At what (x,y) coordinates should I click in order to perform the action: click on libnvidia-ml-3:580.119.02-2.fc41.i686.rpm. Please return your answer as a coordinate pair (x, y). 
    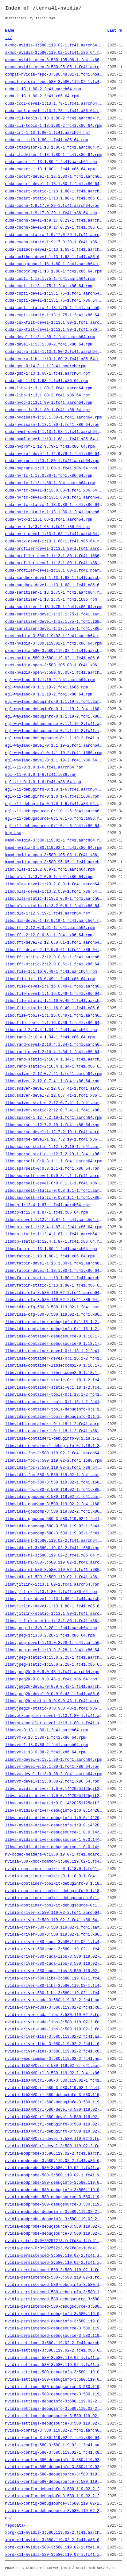
    Looking at the image, I should click on (52, 1548).